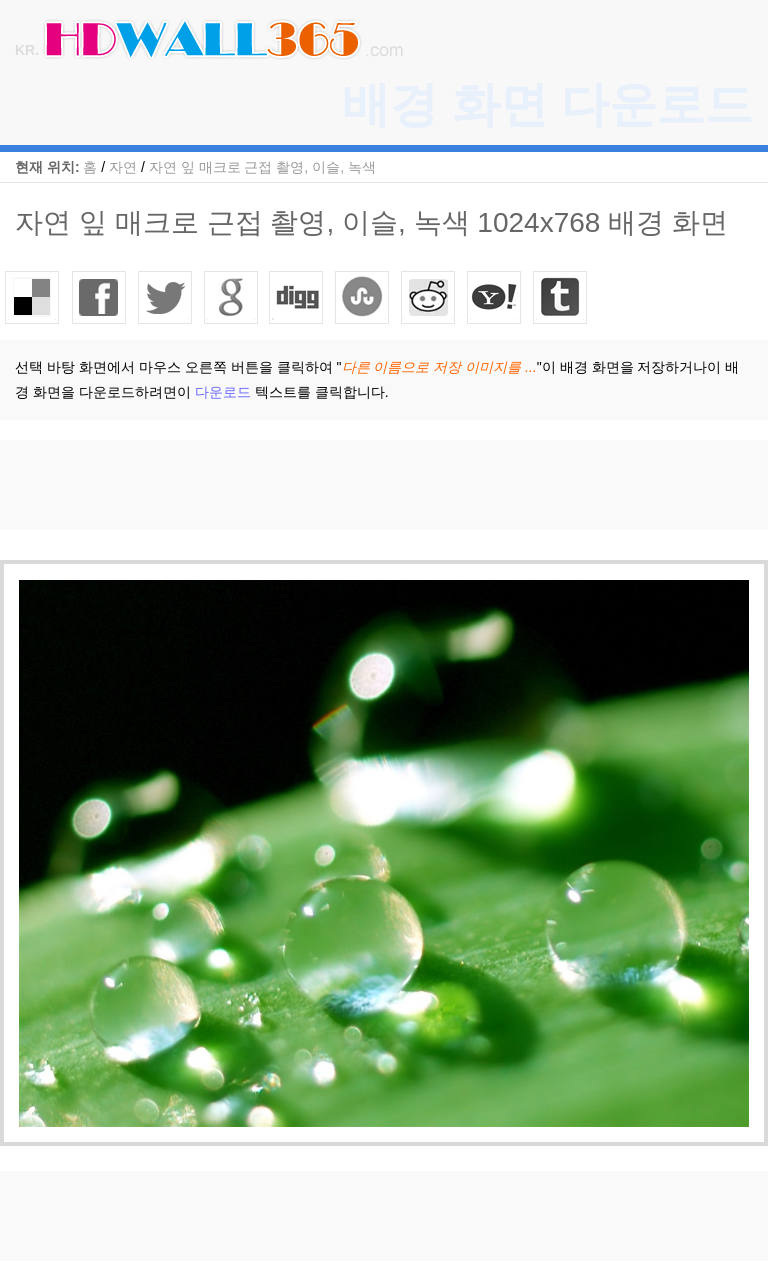 Image resolution: width=768 pixels, height=1281 pixels. Describe the element at coordinates (262, 167) in the screenshot. I see `자연 잎 매크로 근접 촬영, 이슬, 녹색` at that location.